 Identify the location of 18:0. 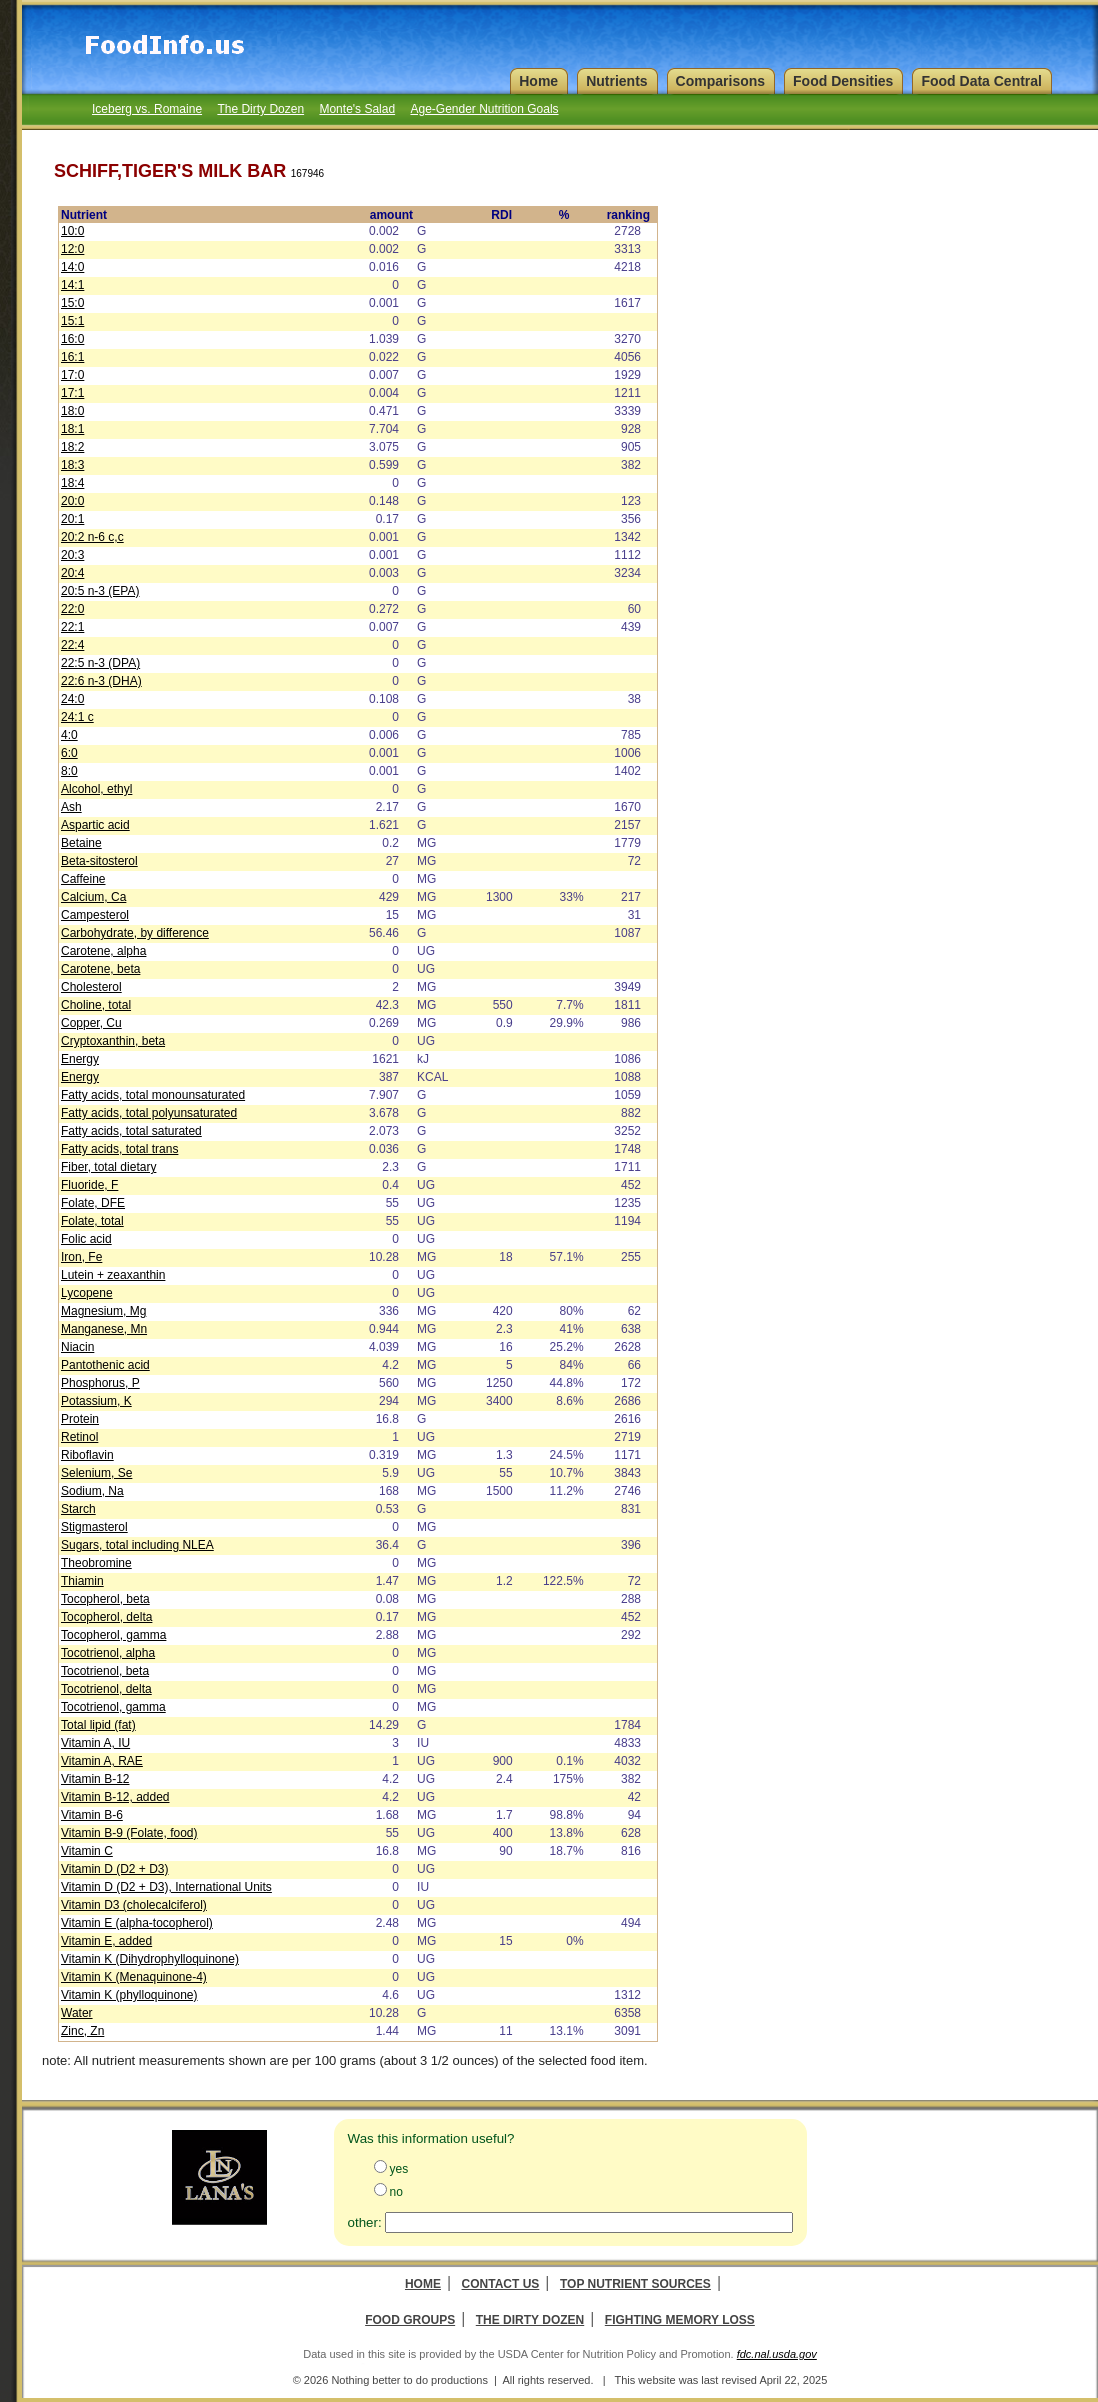
(72, 411).